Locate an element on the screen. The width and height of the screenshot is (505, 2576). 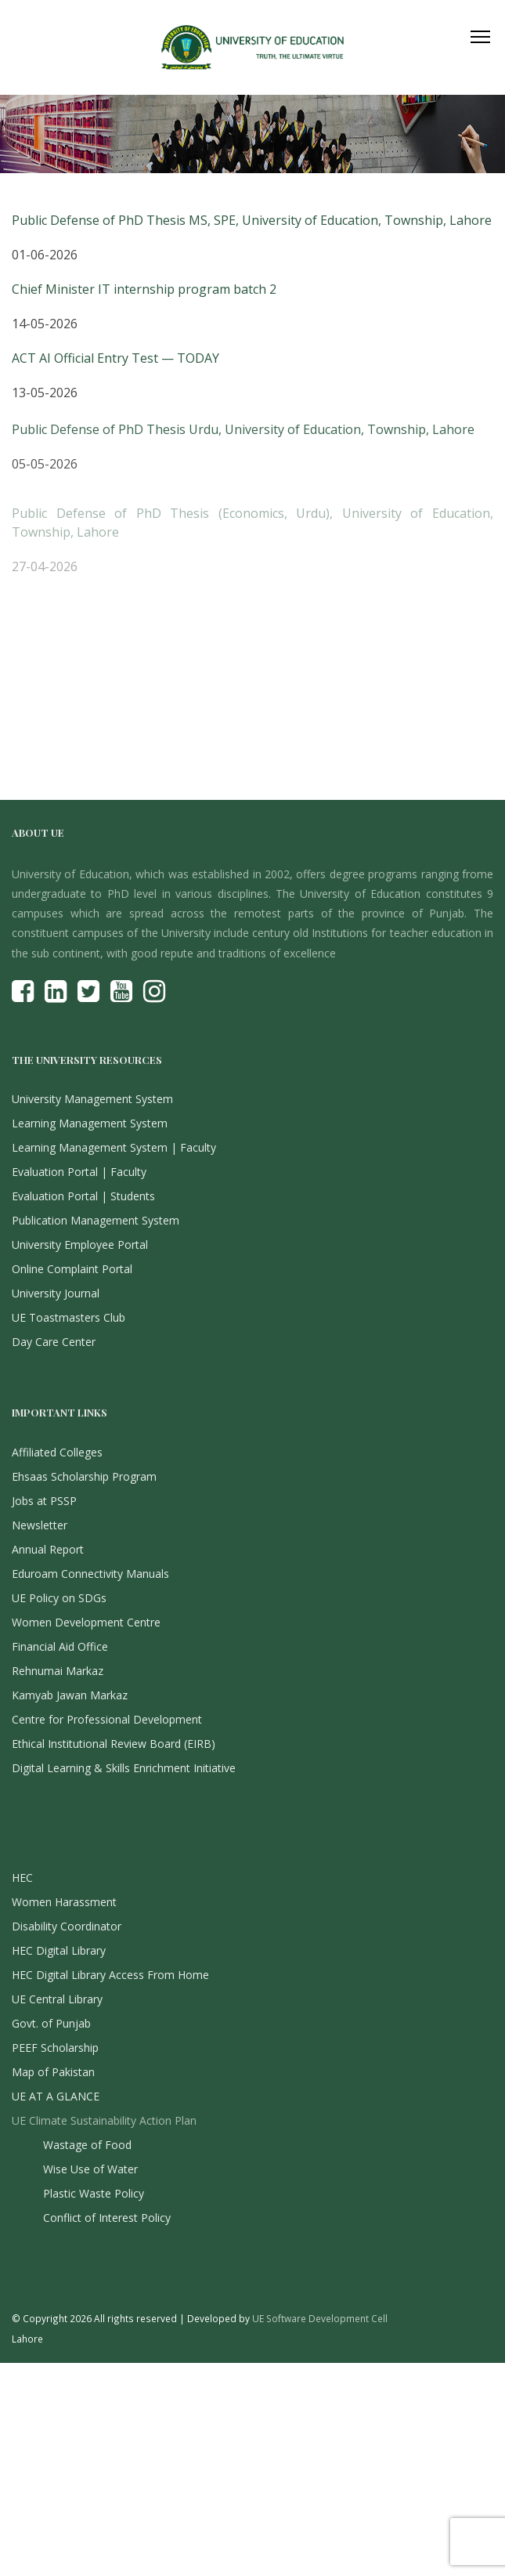
Jobs at PSSP is located at coordinates (44, 1500).